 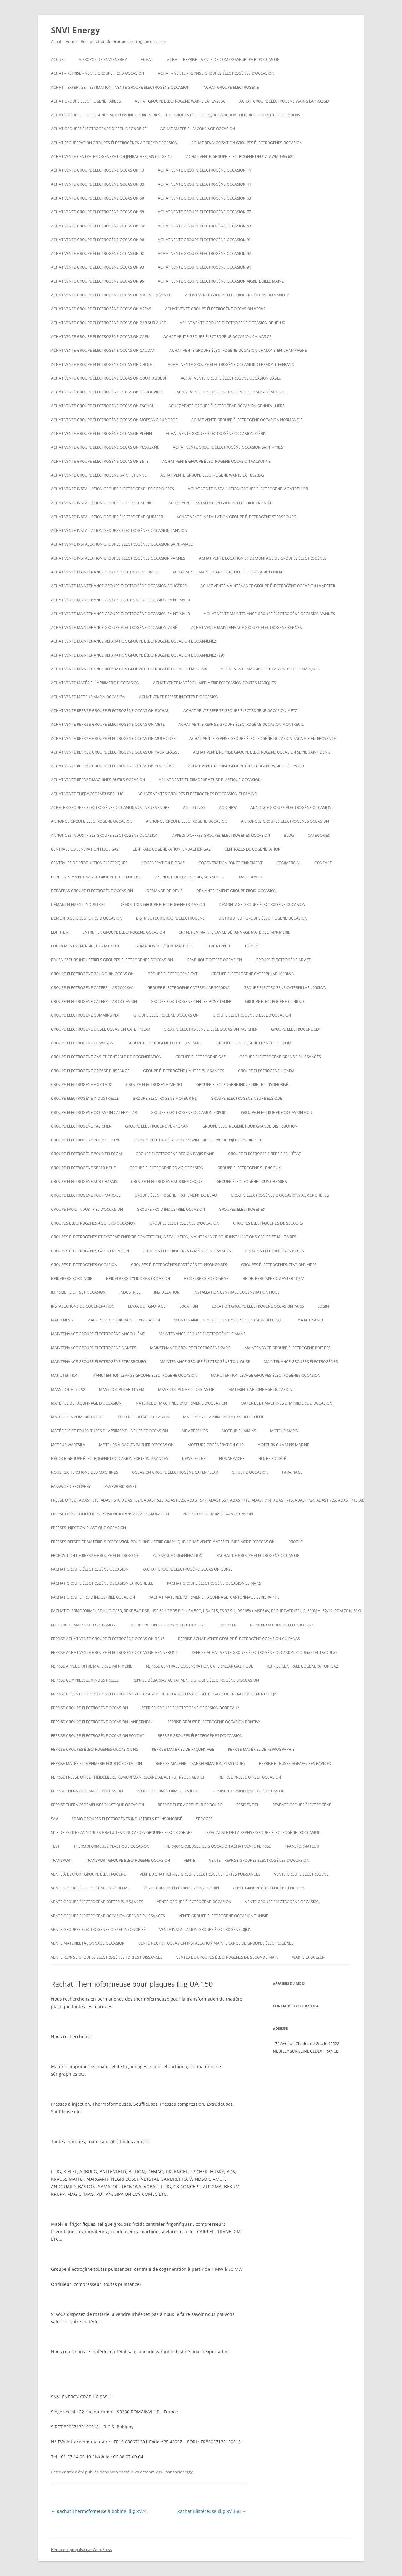 What do you see at coordinates (263, 1832) in the screenshot?
I see `spécialiste de la reprise groupe électrogène d’occasion` at bounding box center [263, 1832].